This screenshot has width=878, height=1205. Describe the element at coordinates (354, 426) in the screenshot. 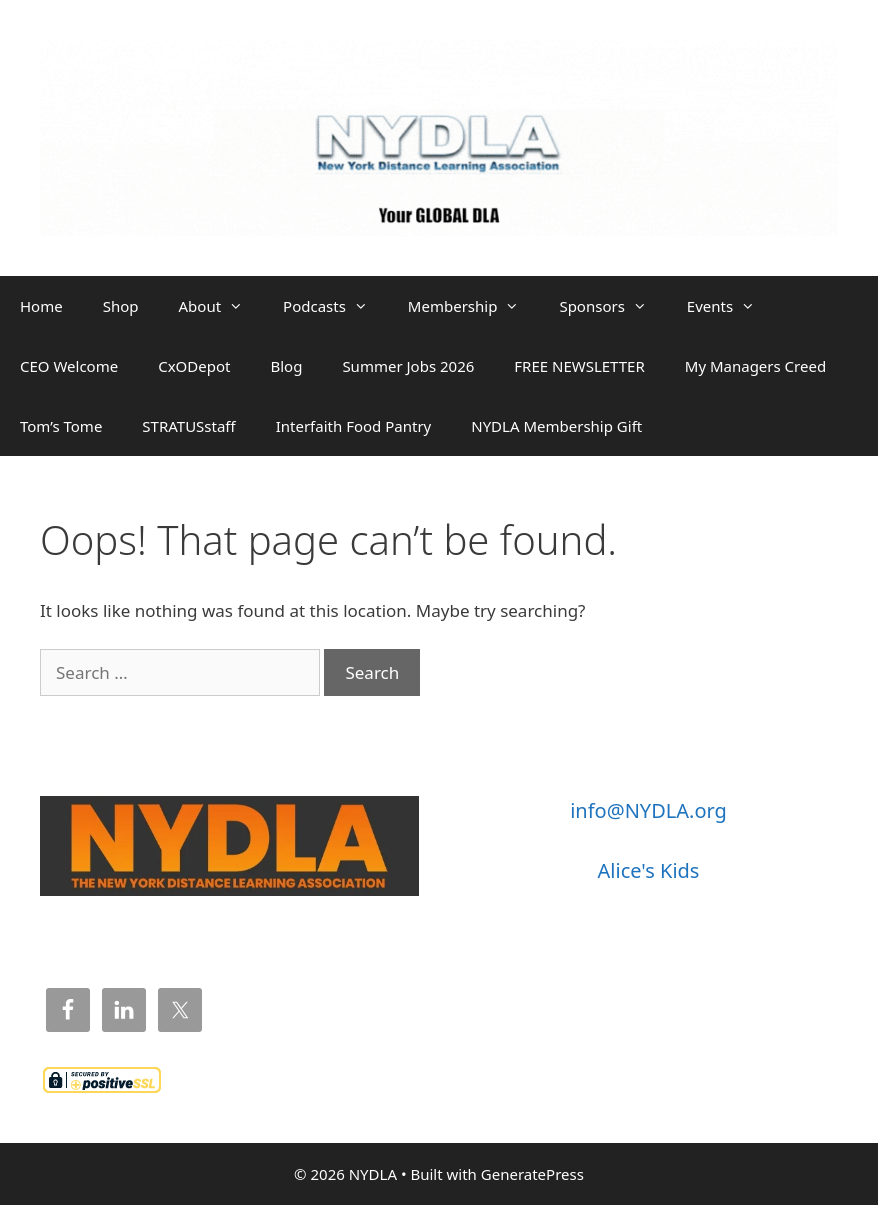

I see `Interfaith Food Pantry` at that location.